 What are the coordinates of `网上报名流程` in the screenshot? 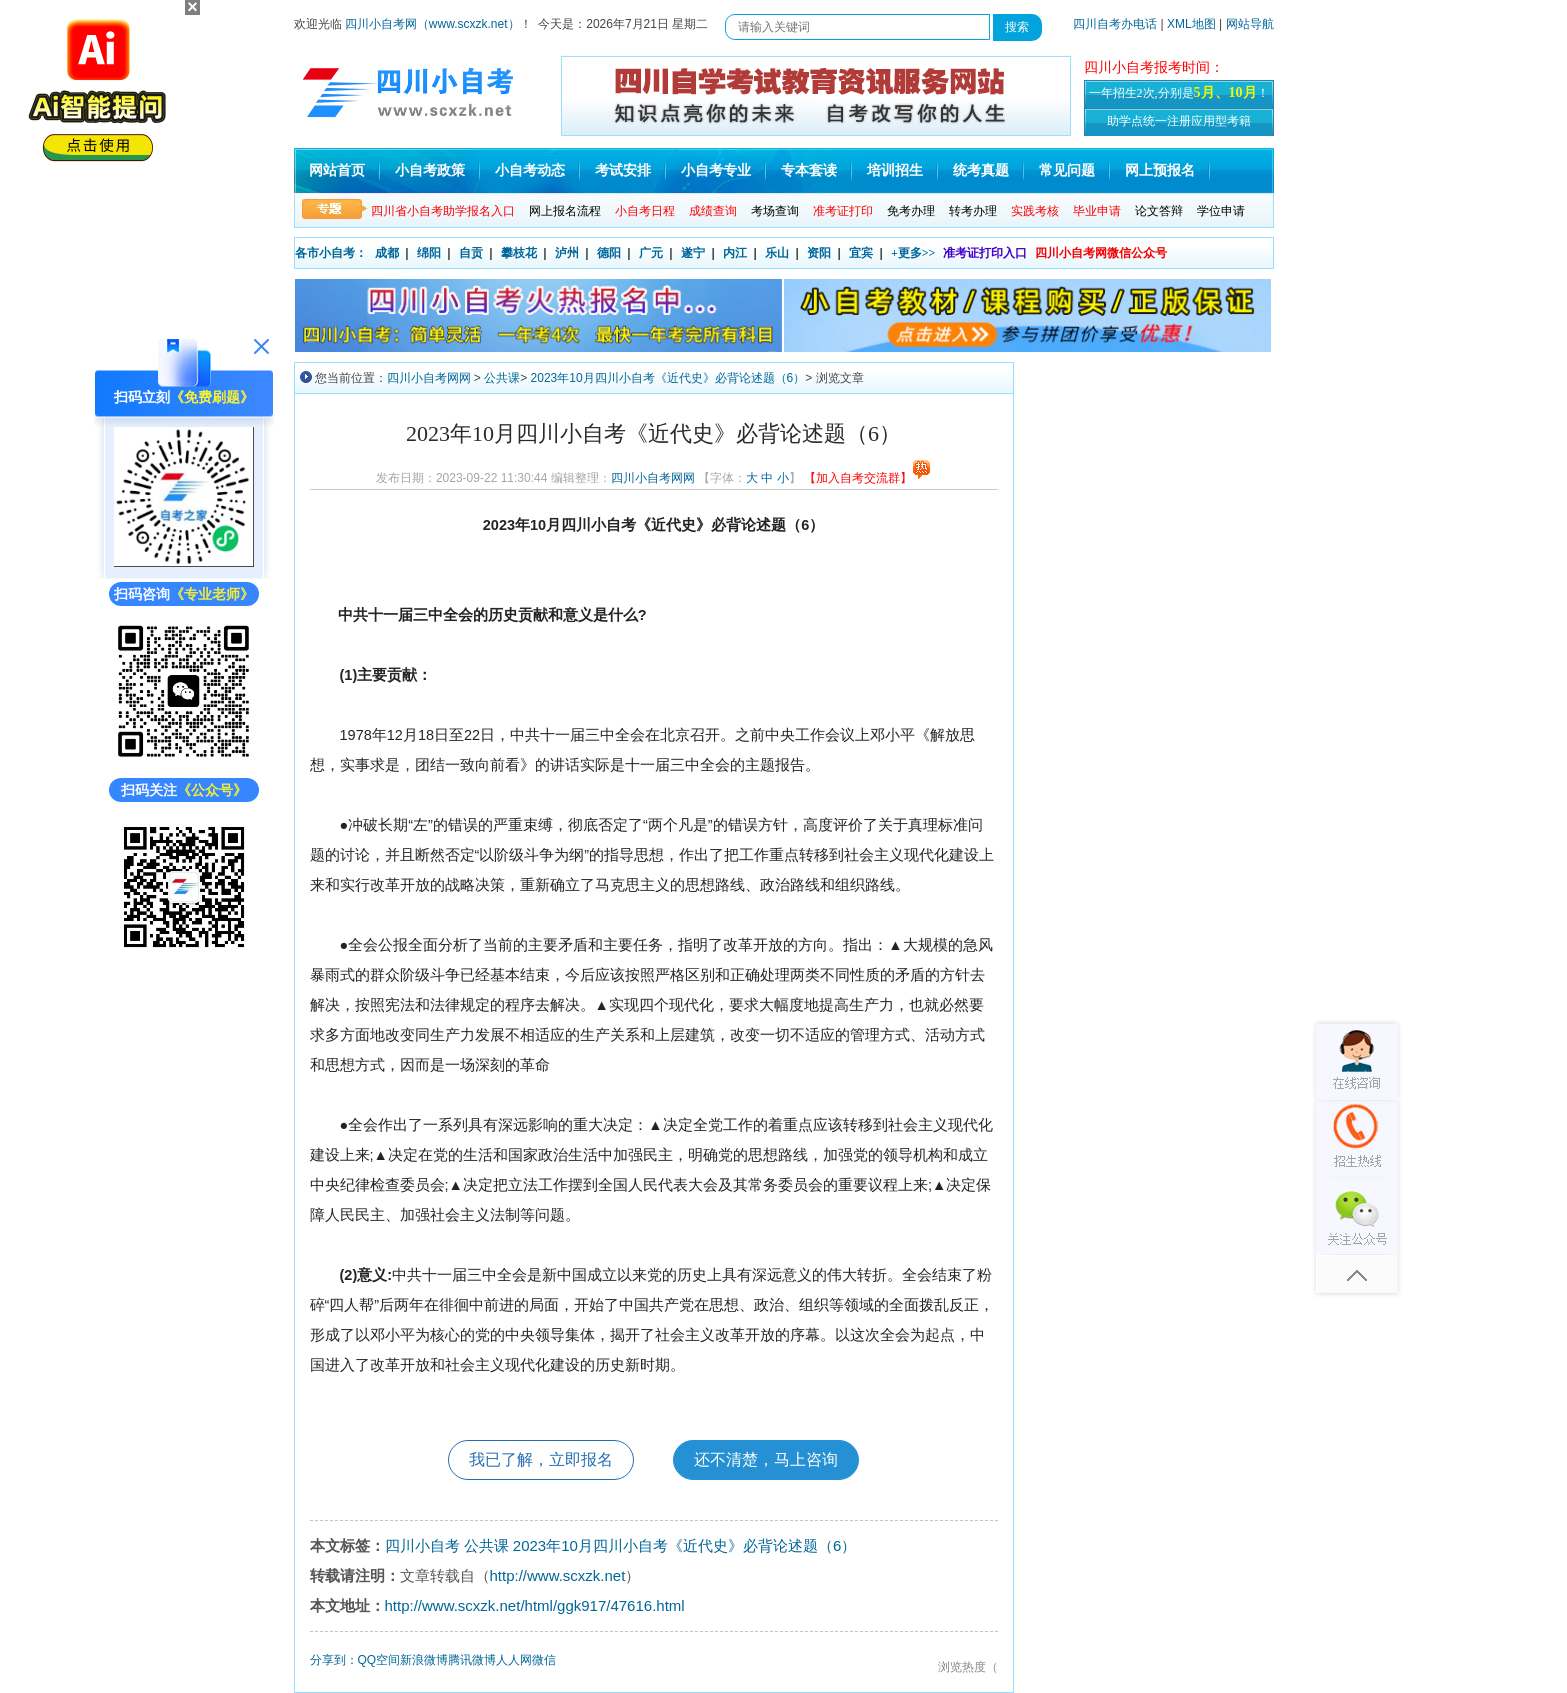 It's located at (565, 211).